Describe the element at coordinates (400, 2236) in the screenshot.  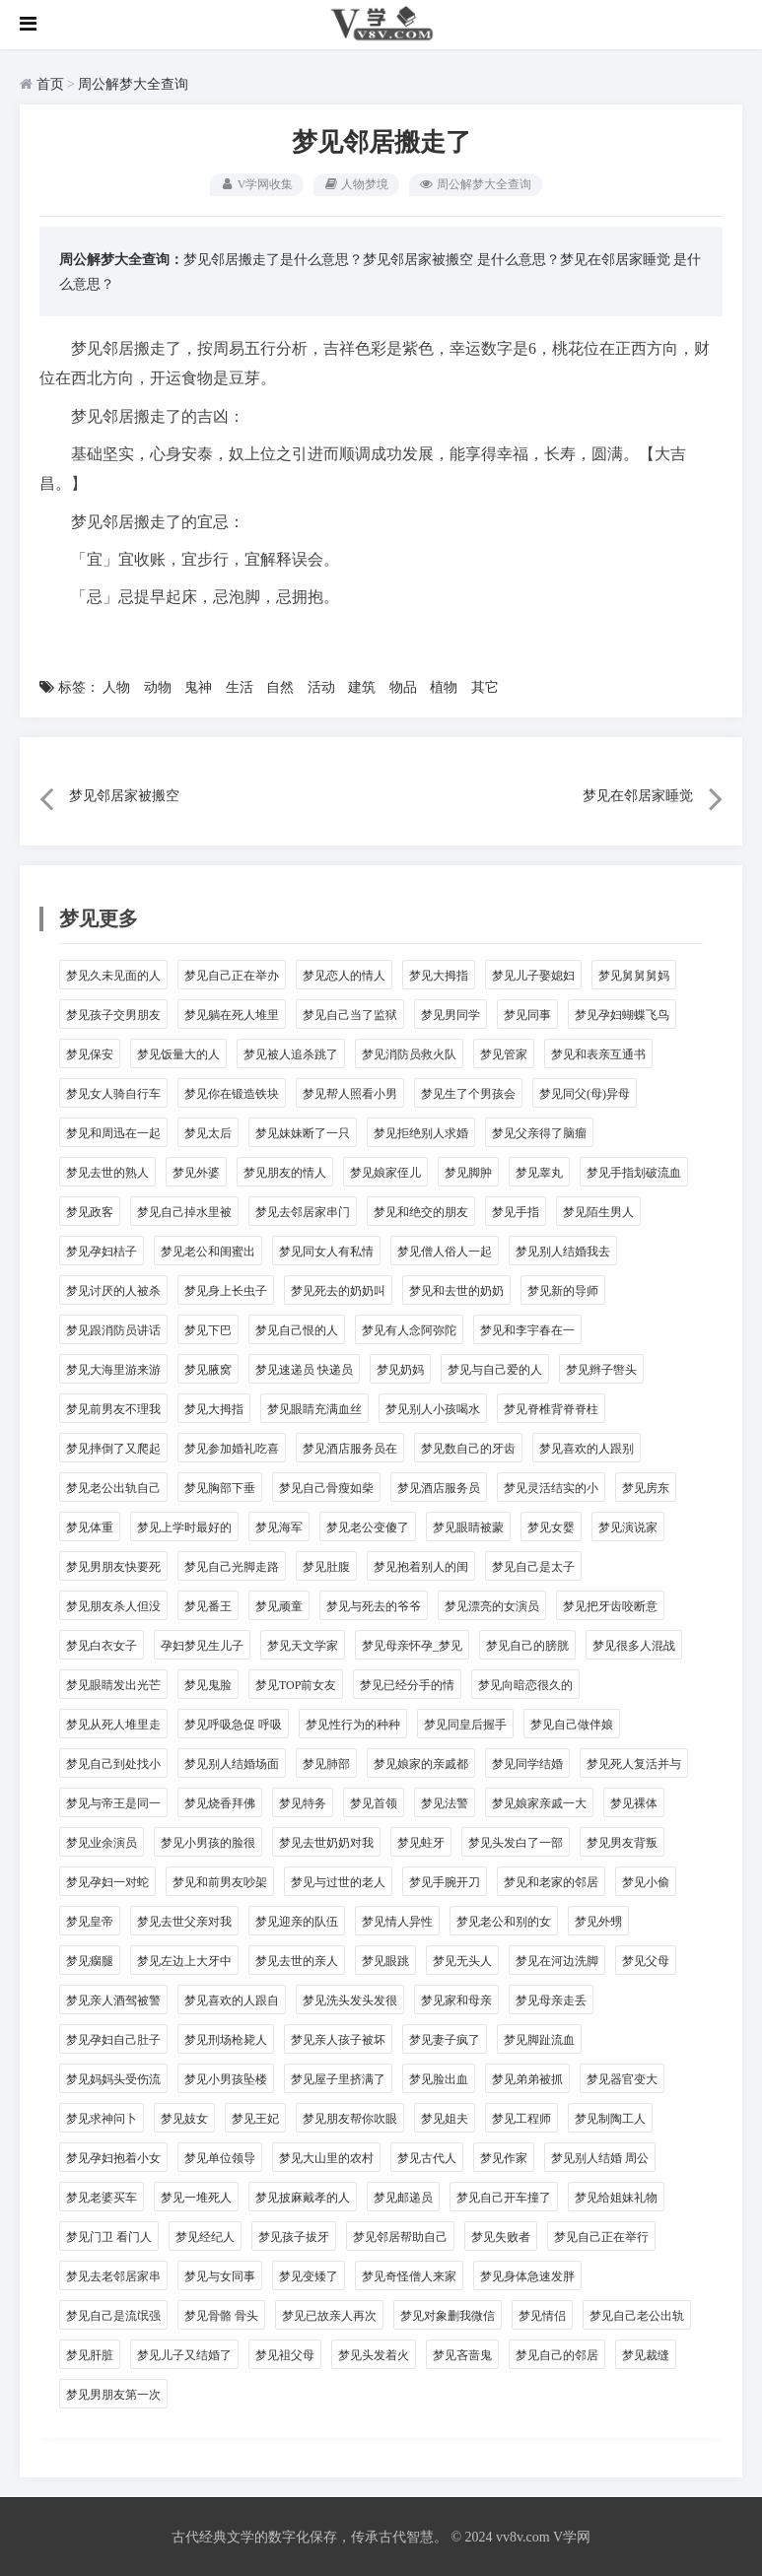
I see `梦见邻居帮助自己` at that location.